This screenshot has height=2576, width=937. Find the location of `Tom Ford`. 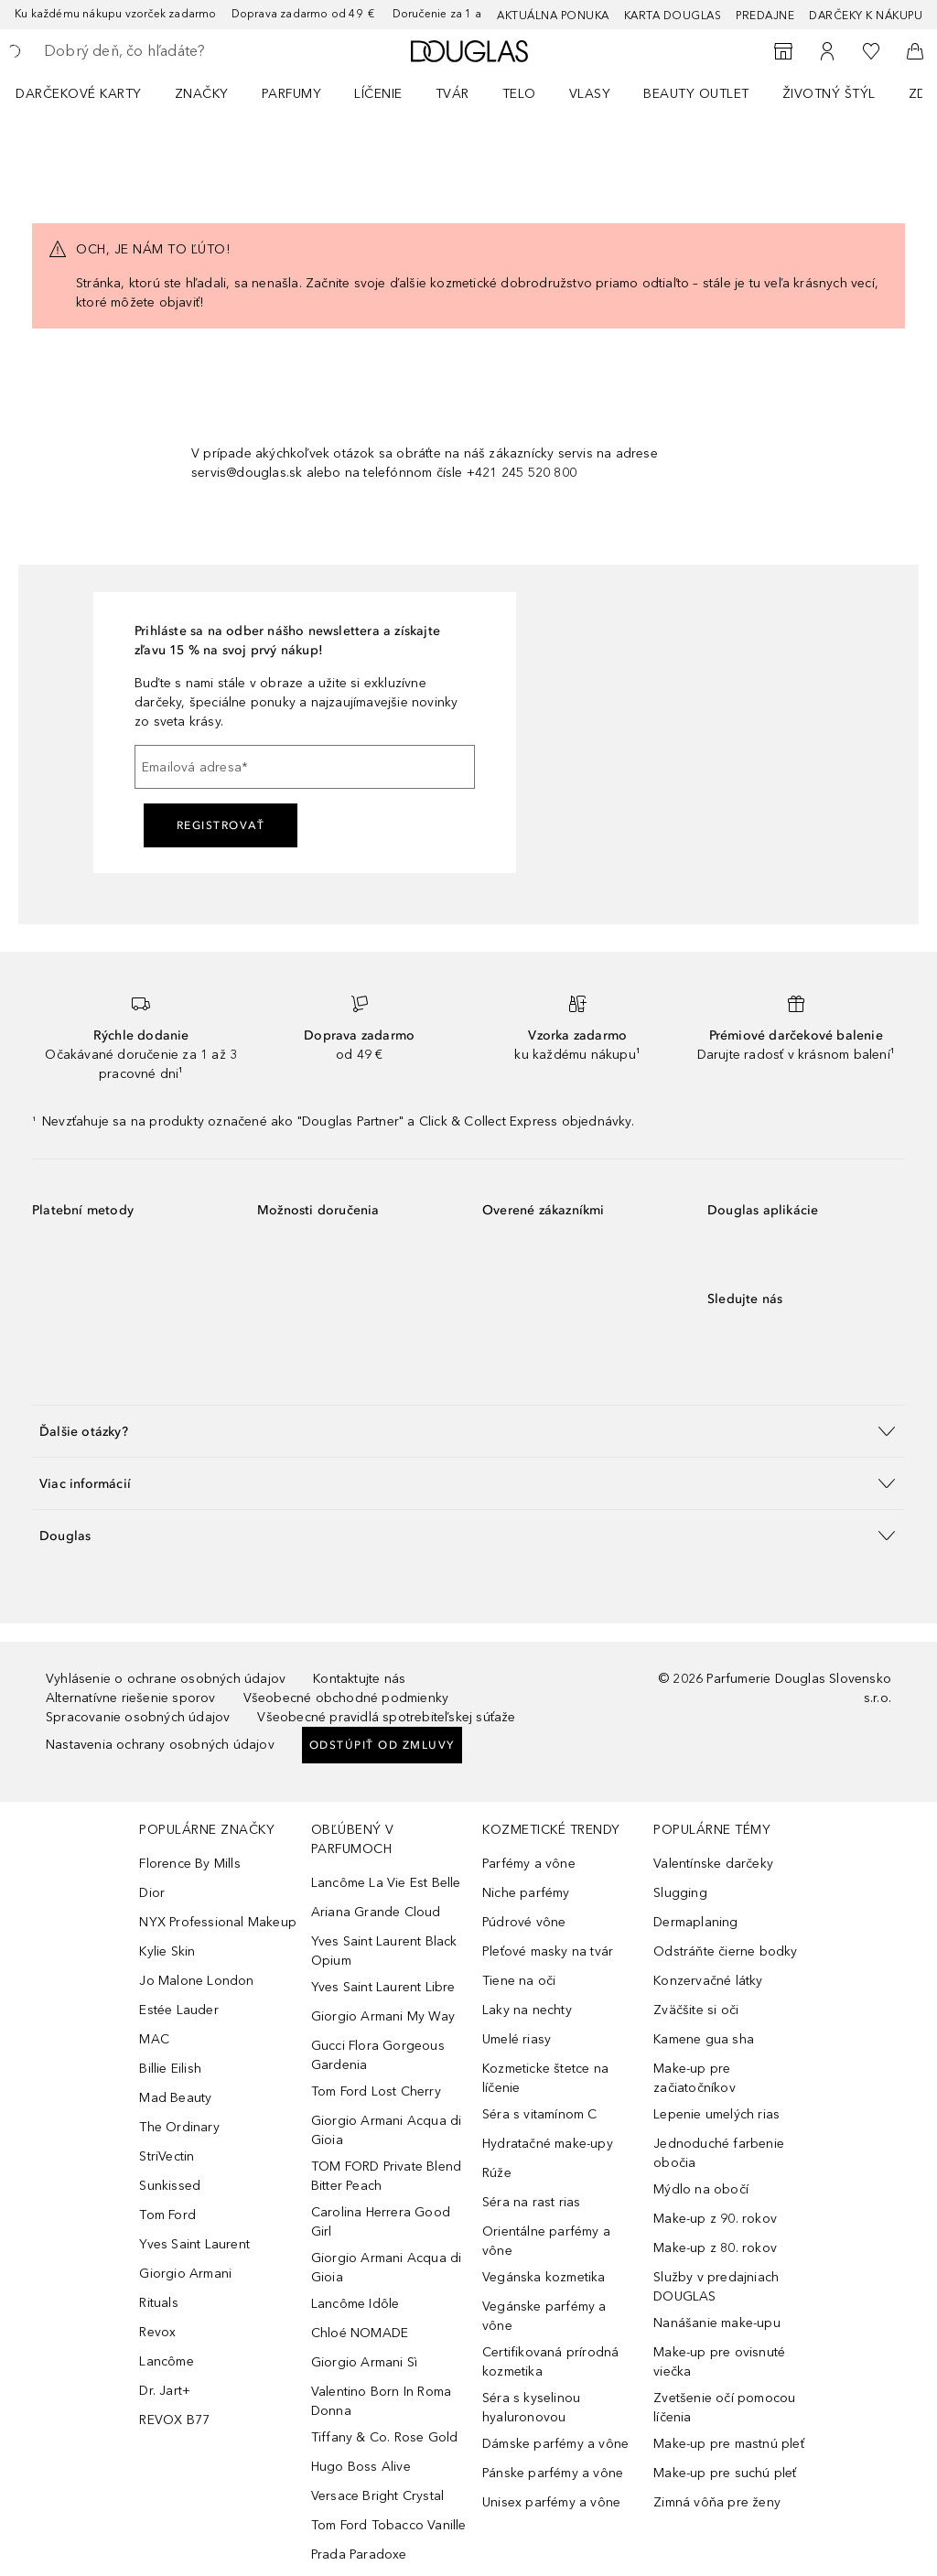

Tom Ford is located at coordinates (167, 2215).